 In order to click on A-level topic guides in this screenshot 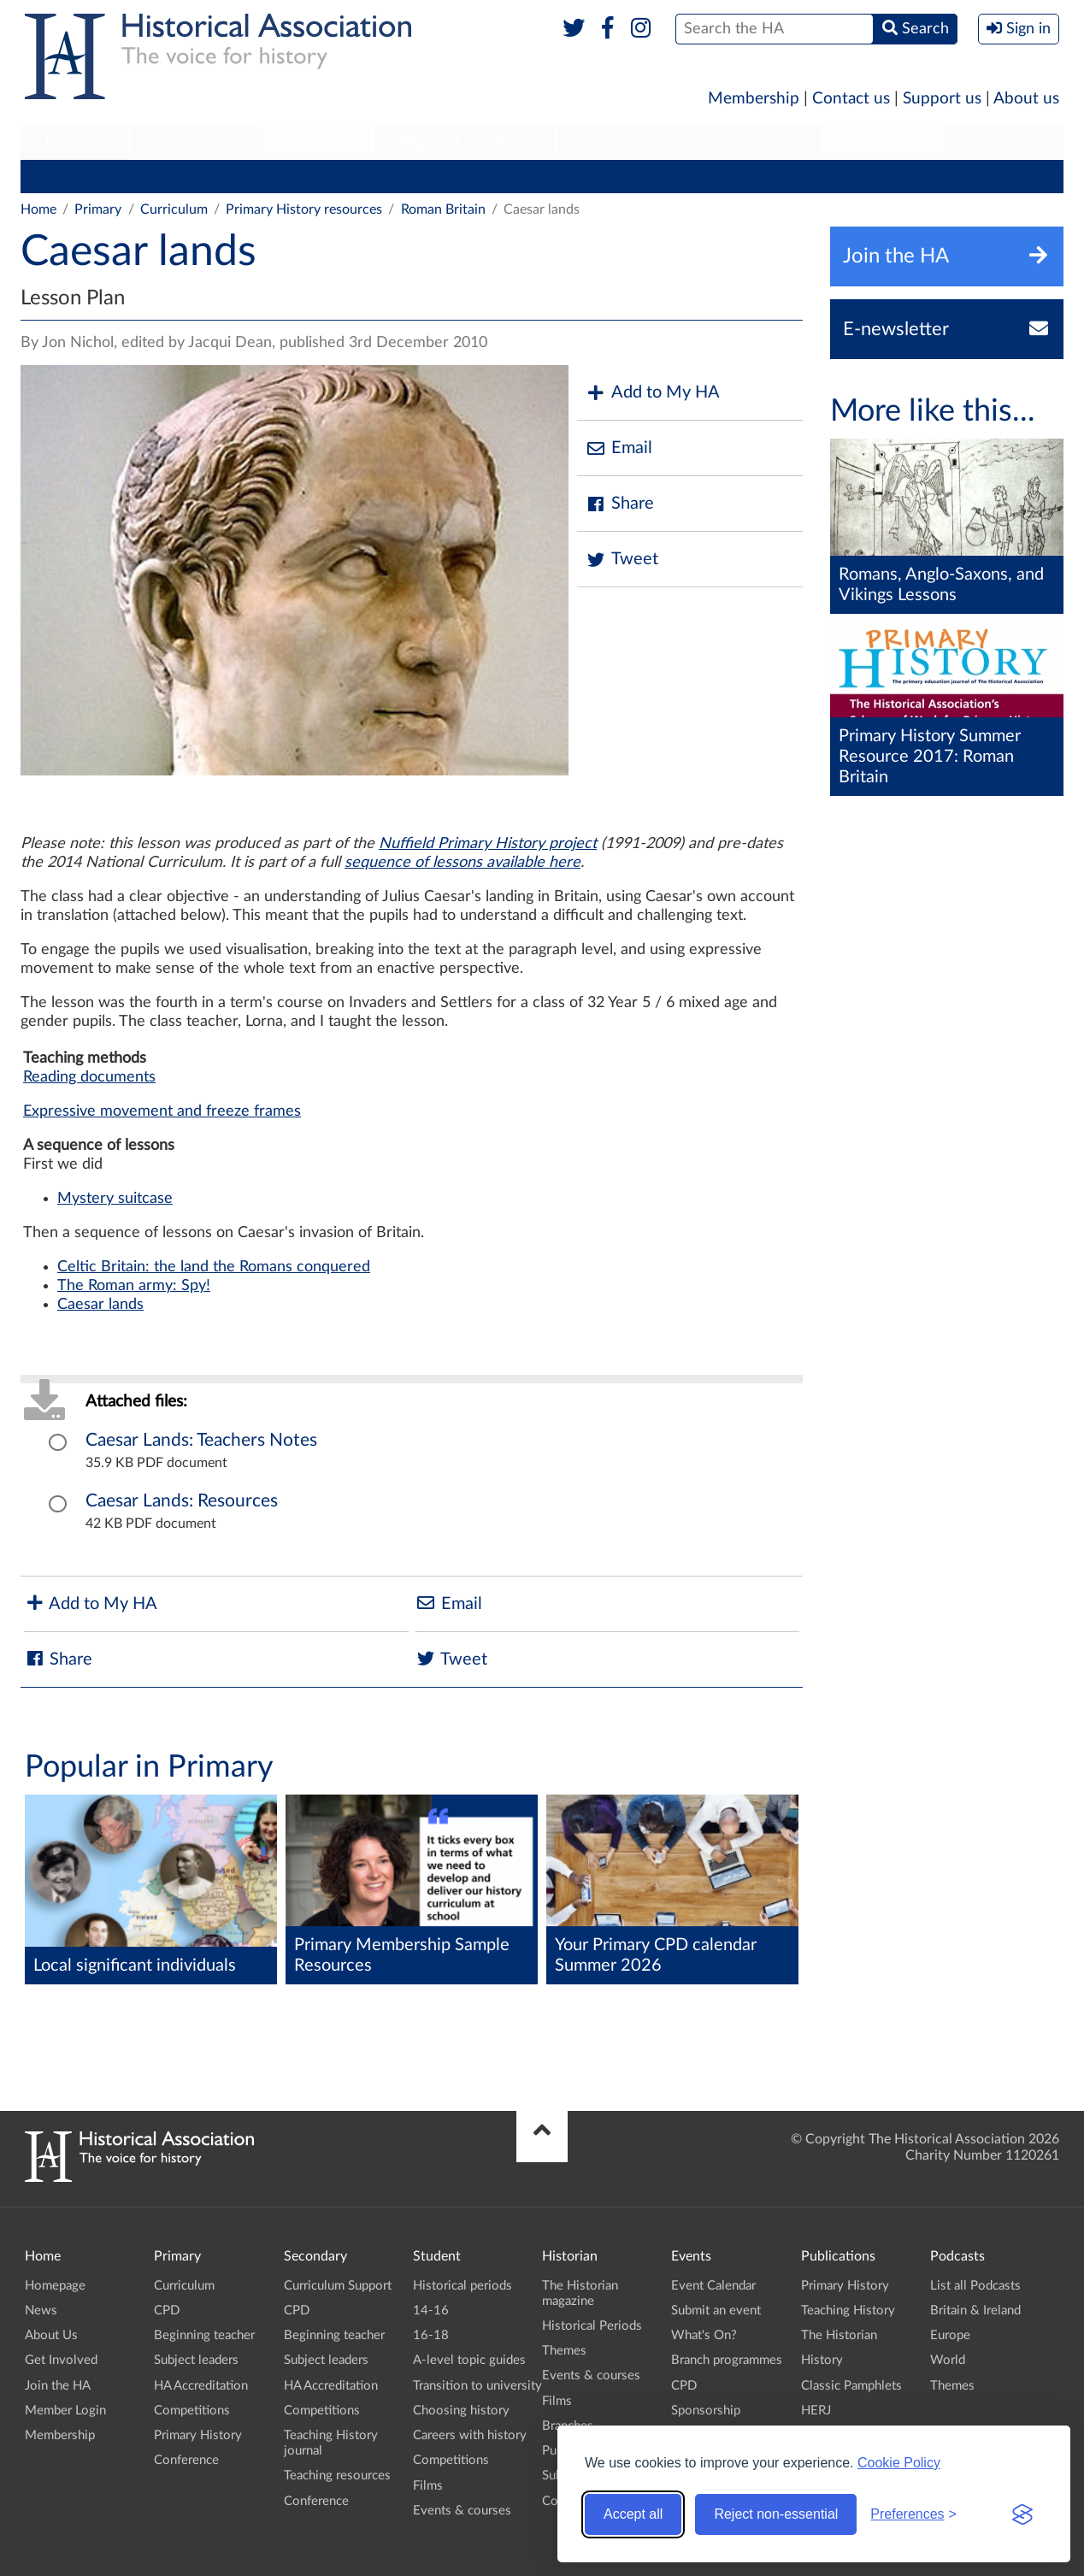, I will do `click(469, 2360)`.